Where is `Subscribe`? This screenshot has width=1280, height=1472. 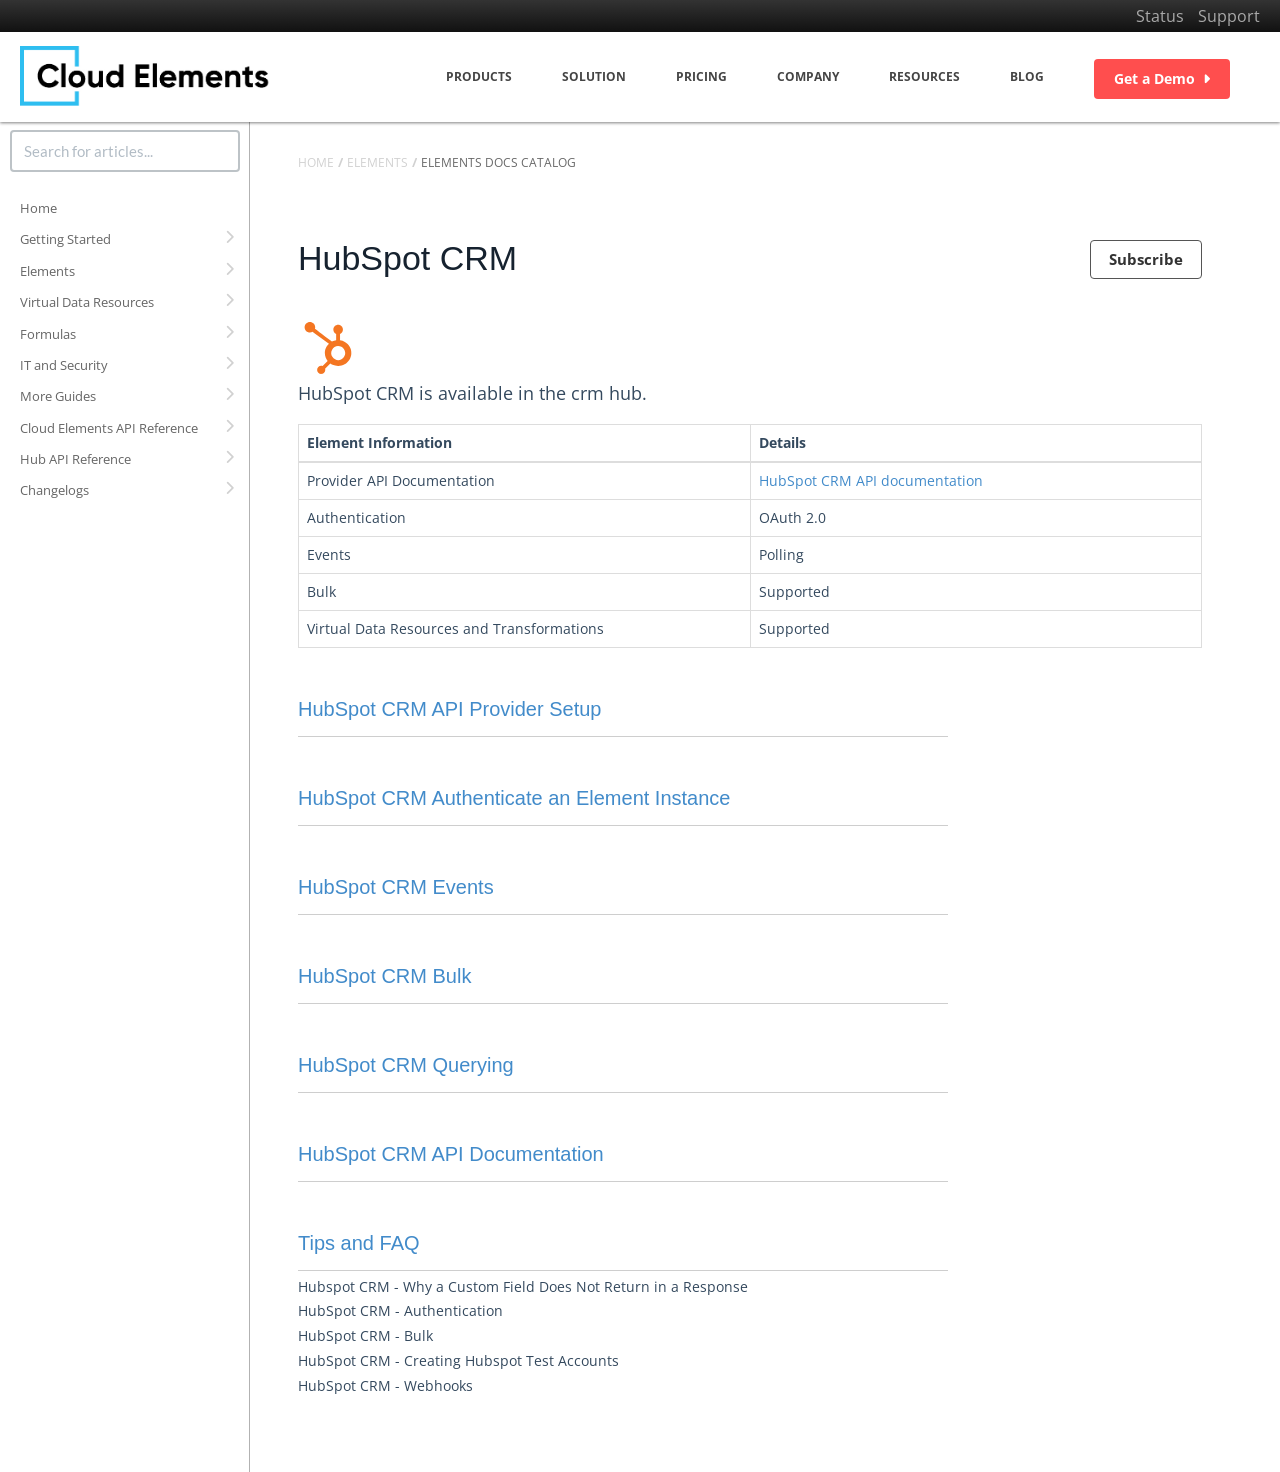 Subscribe is located at coordinates (1146, 259).